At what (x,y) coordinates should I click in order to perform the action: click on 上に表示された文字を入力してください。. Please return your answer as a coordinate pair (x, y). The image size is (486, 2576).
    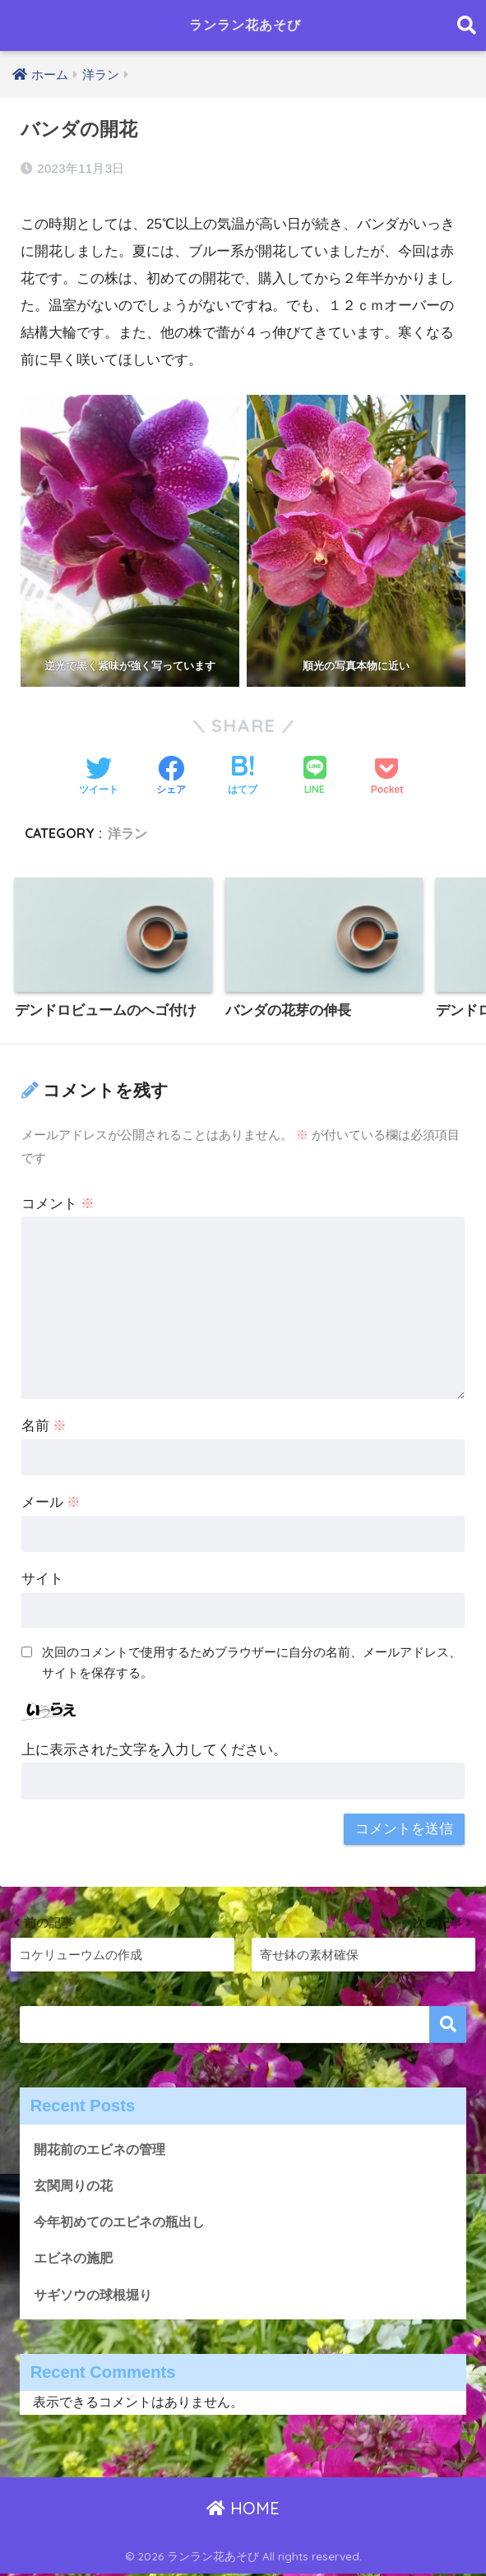
    Looking at the image, I should click on (154, 1750).